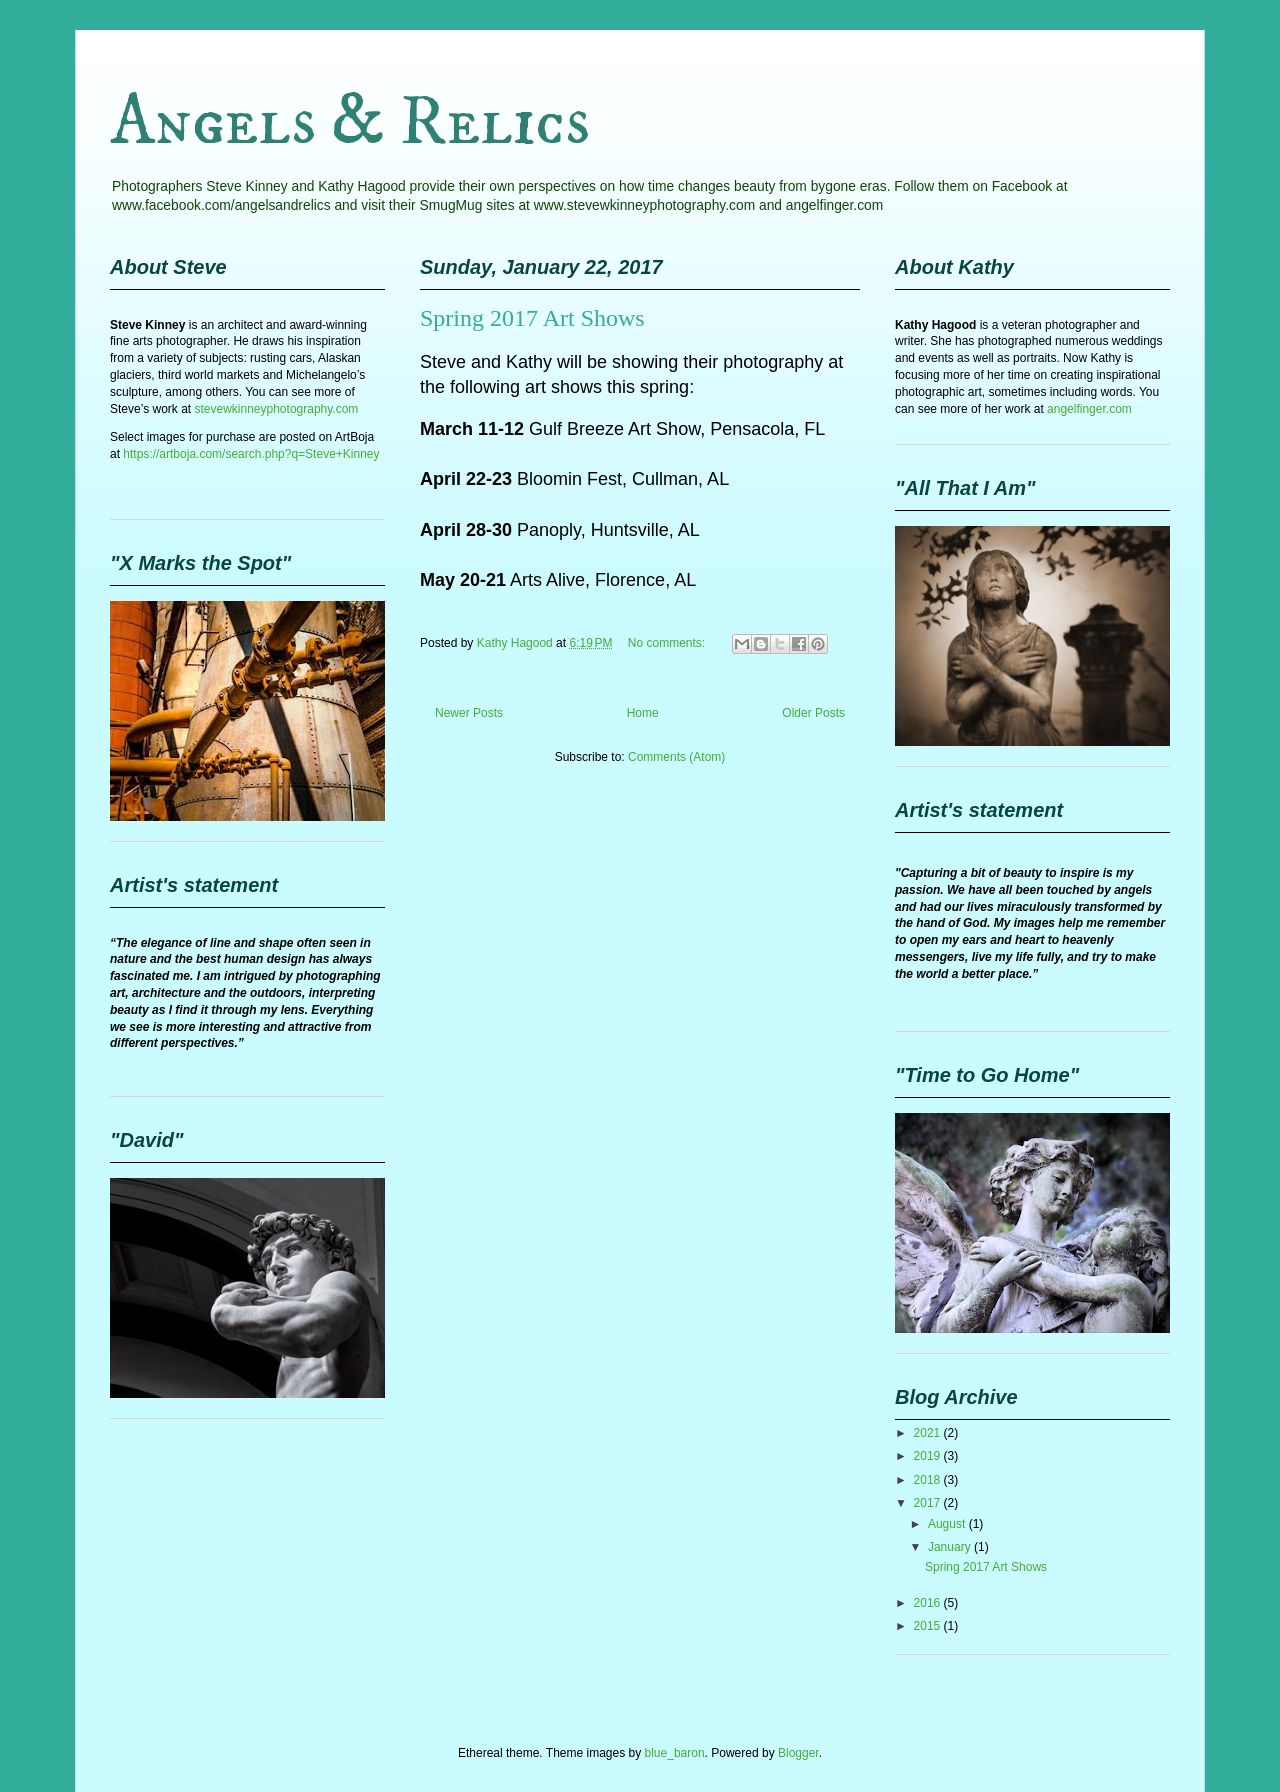 This screenshot has height=1792, width=1280. Describe the element at coordinates (929, 1503) in the screenshot. I see `2017` at that location.